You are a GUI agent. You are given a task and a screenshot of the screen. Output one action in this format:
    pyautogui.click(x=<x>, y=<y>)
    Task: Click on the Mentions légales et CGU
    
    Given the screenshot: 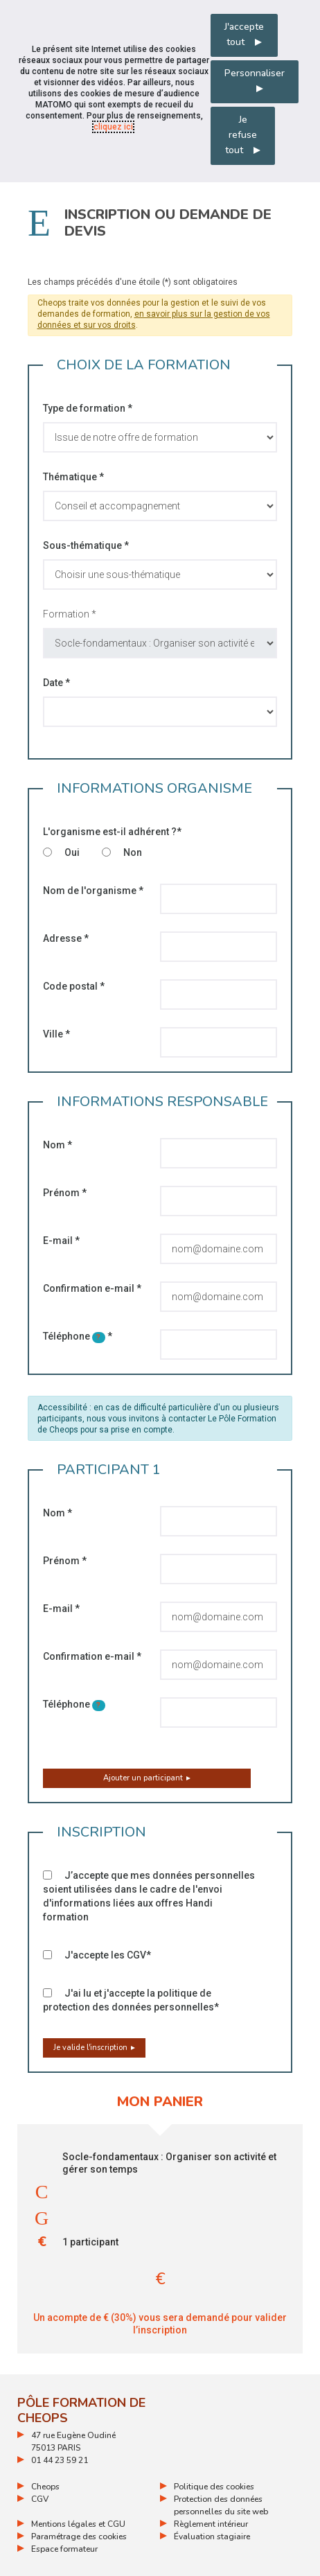 What is the action you would take?
    pyautogui.click(x=78, y=2524)
    